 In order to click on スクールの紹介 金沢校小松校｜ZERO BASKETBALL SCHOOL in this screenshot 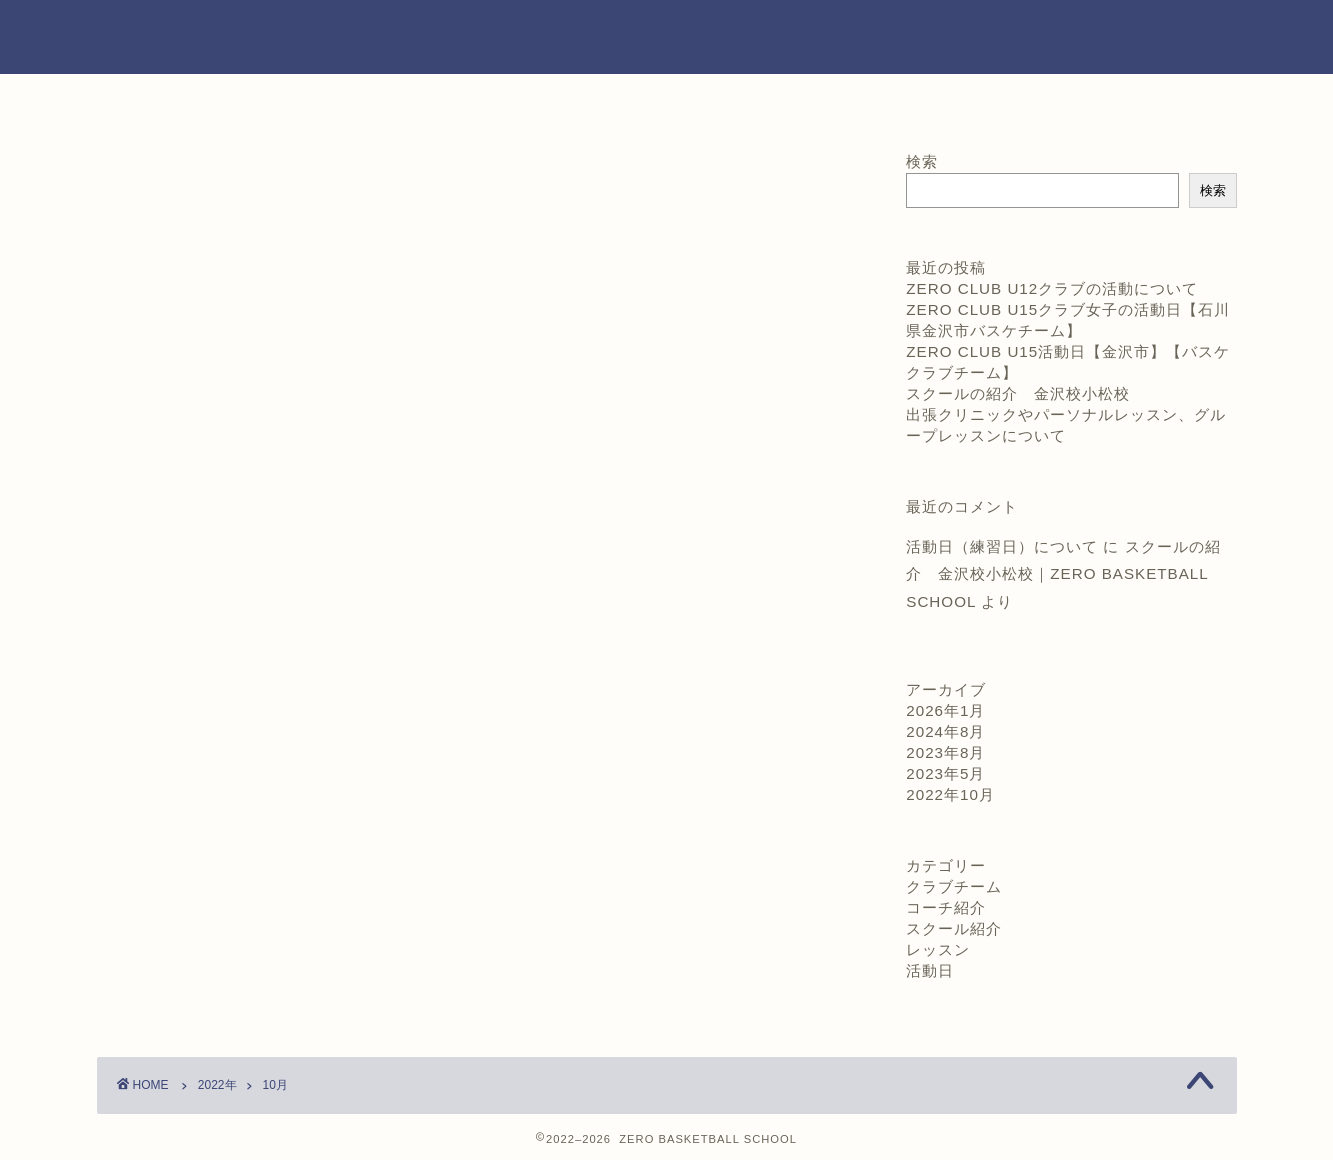, I will do `click(1063, 574)`.